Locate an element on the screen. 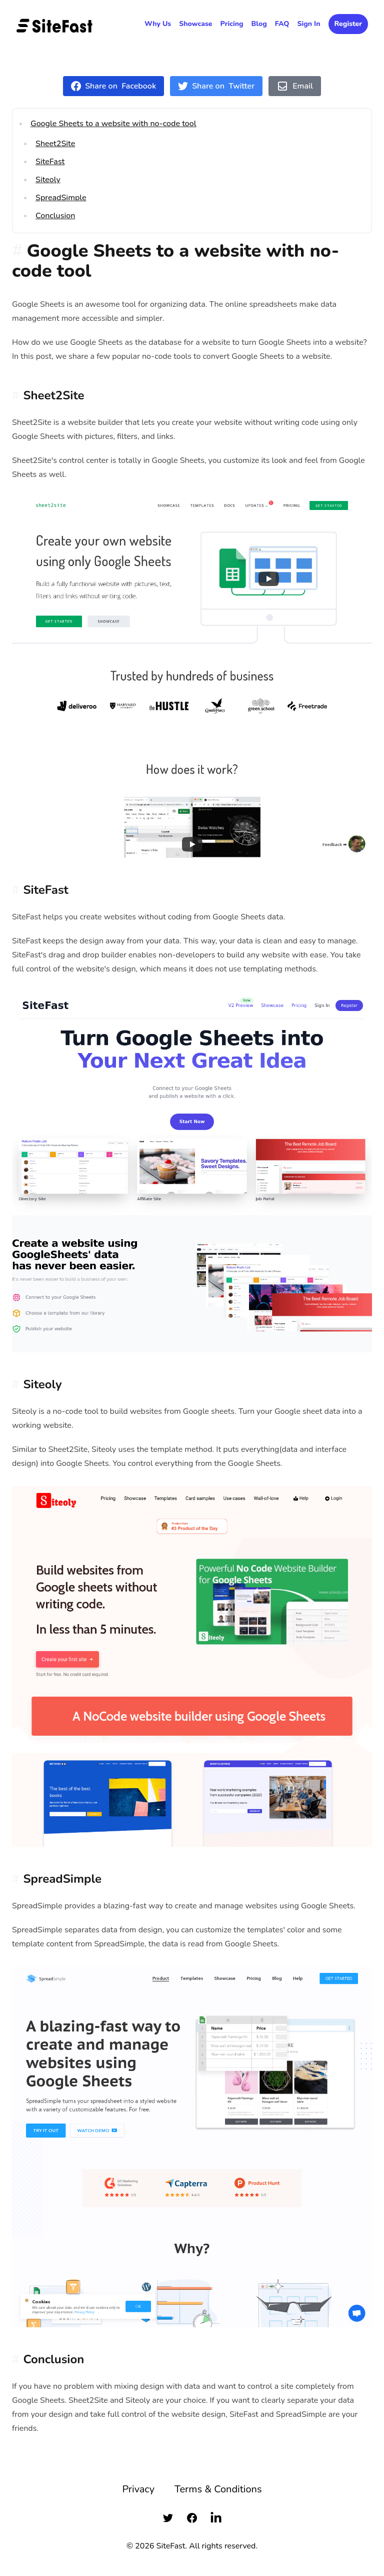  Sign In is located at coordinates (308, 24).